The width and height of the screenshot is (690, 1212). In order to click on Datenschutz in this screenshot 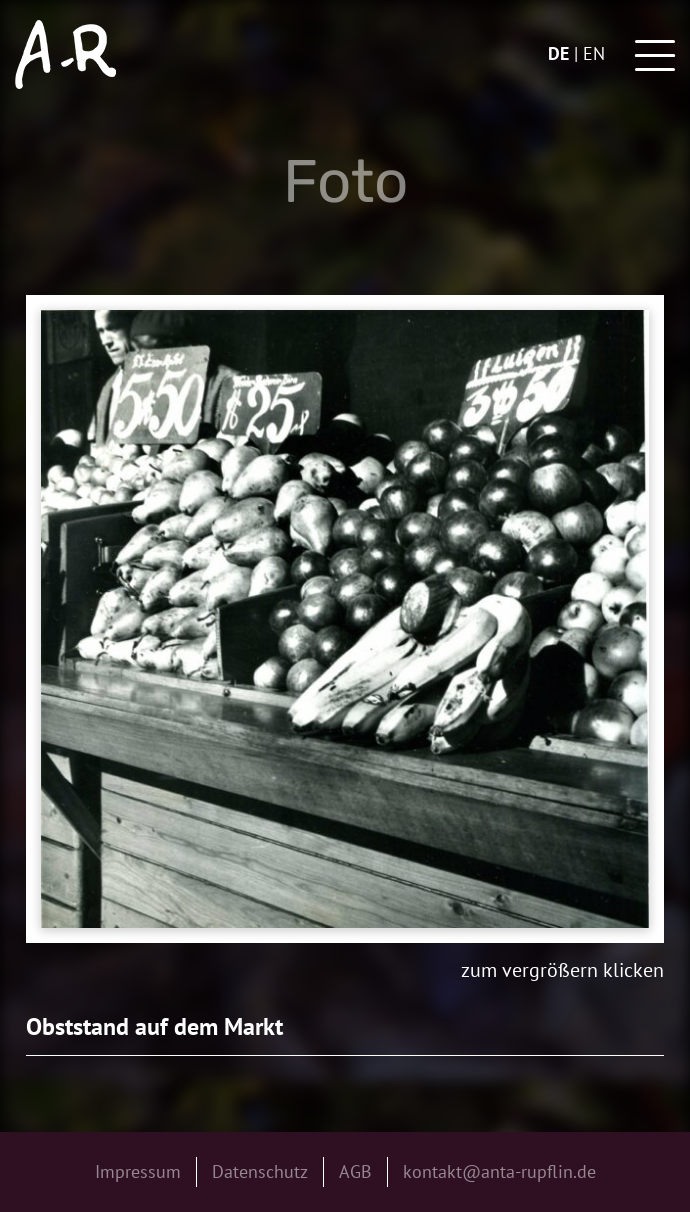, I will do `click(260, 1171)`.